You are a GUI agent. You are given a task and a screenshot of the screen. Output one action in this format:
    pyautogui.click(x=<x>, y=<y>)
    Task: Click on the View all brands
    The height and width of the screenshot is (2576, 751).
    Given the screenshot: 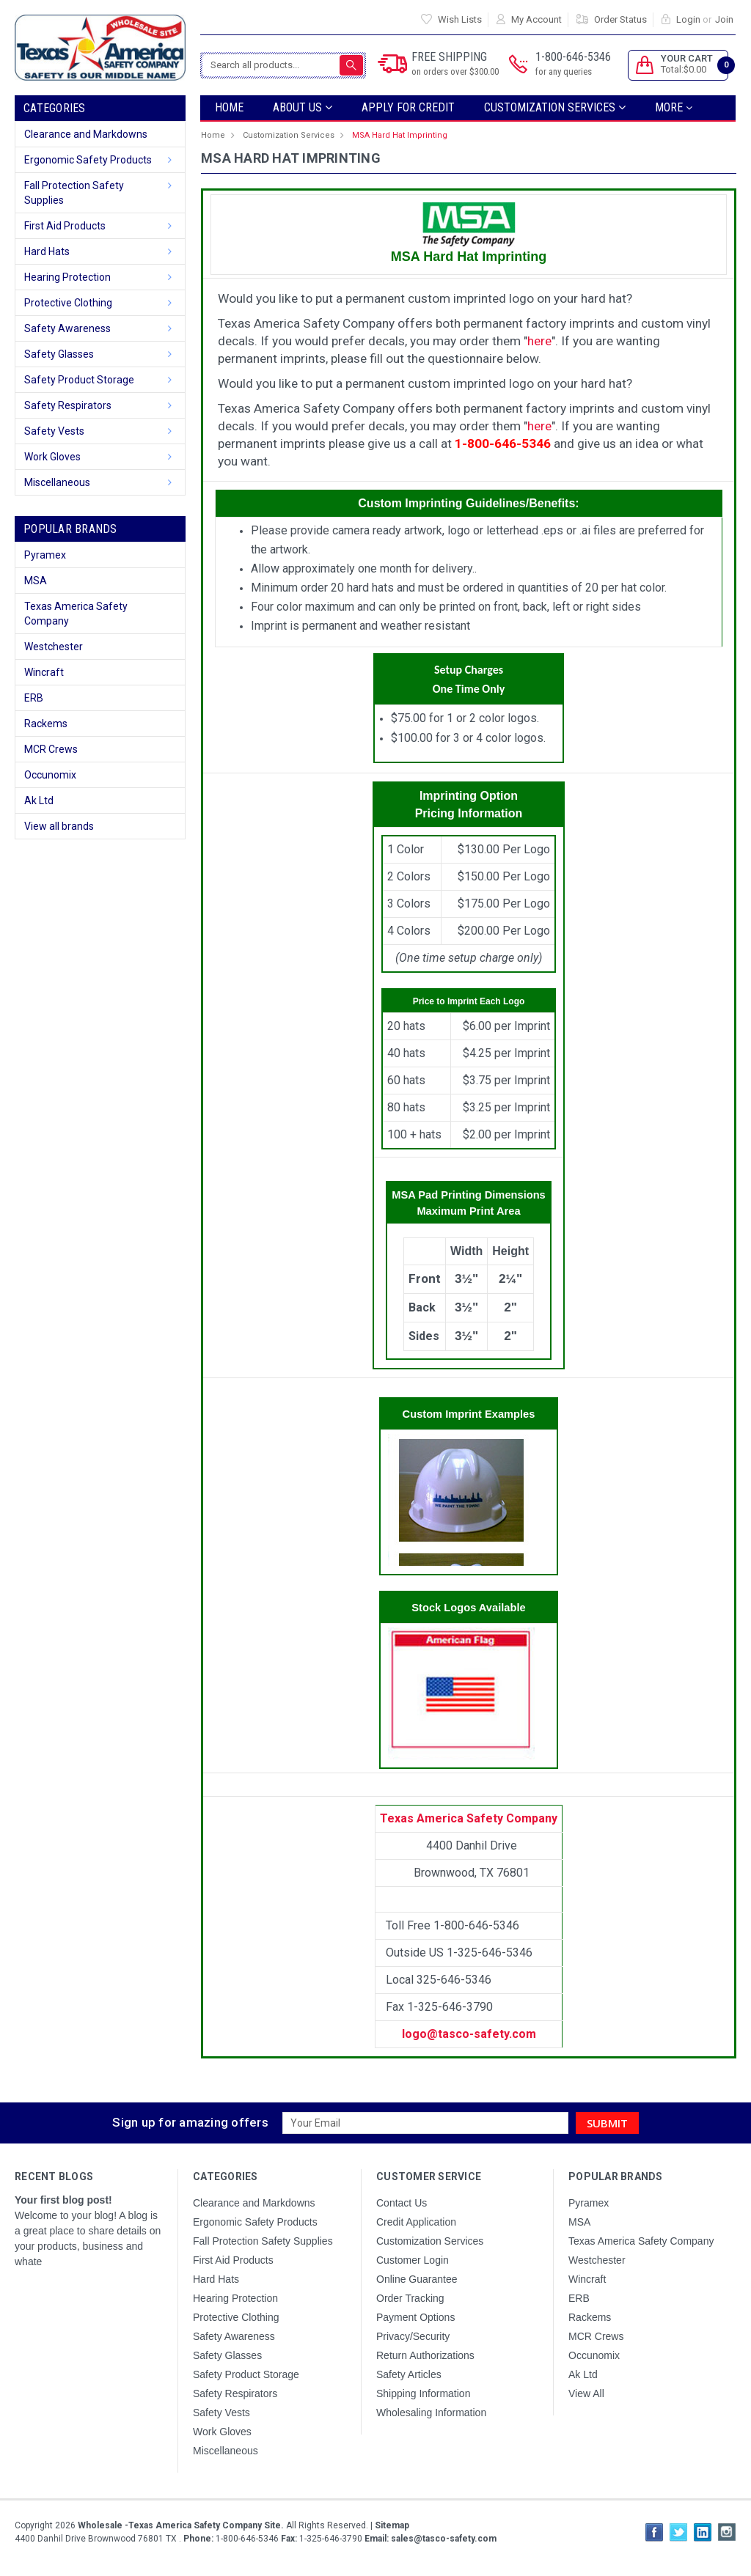 What is the action you would take?
    pyautogui.click(x=59, y=826)
    